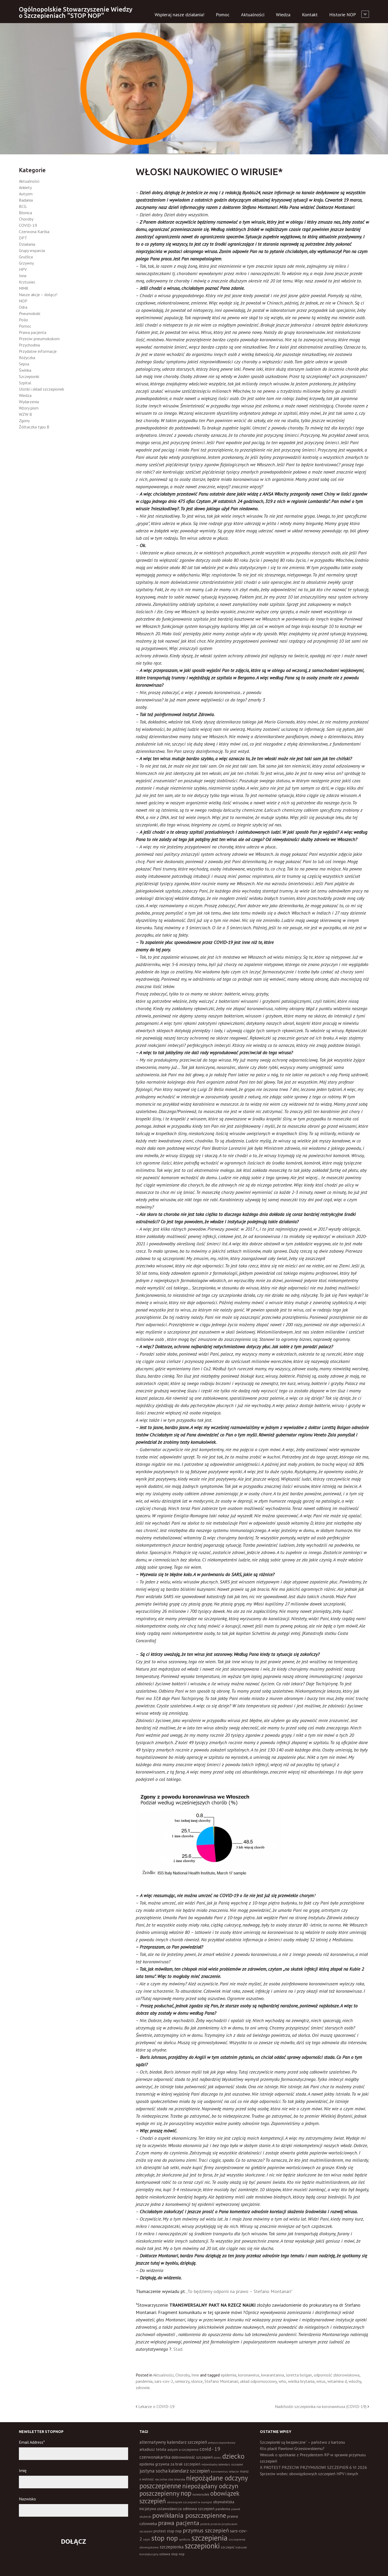 This screenshot has height=2576, width=388. Describe the element at coordinates (32, 2442) in the screenshot. I see `Email Address` at that location.